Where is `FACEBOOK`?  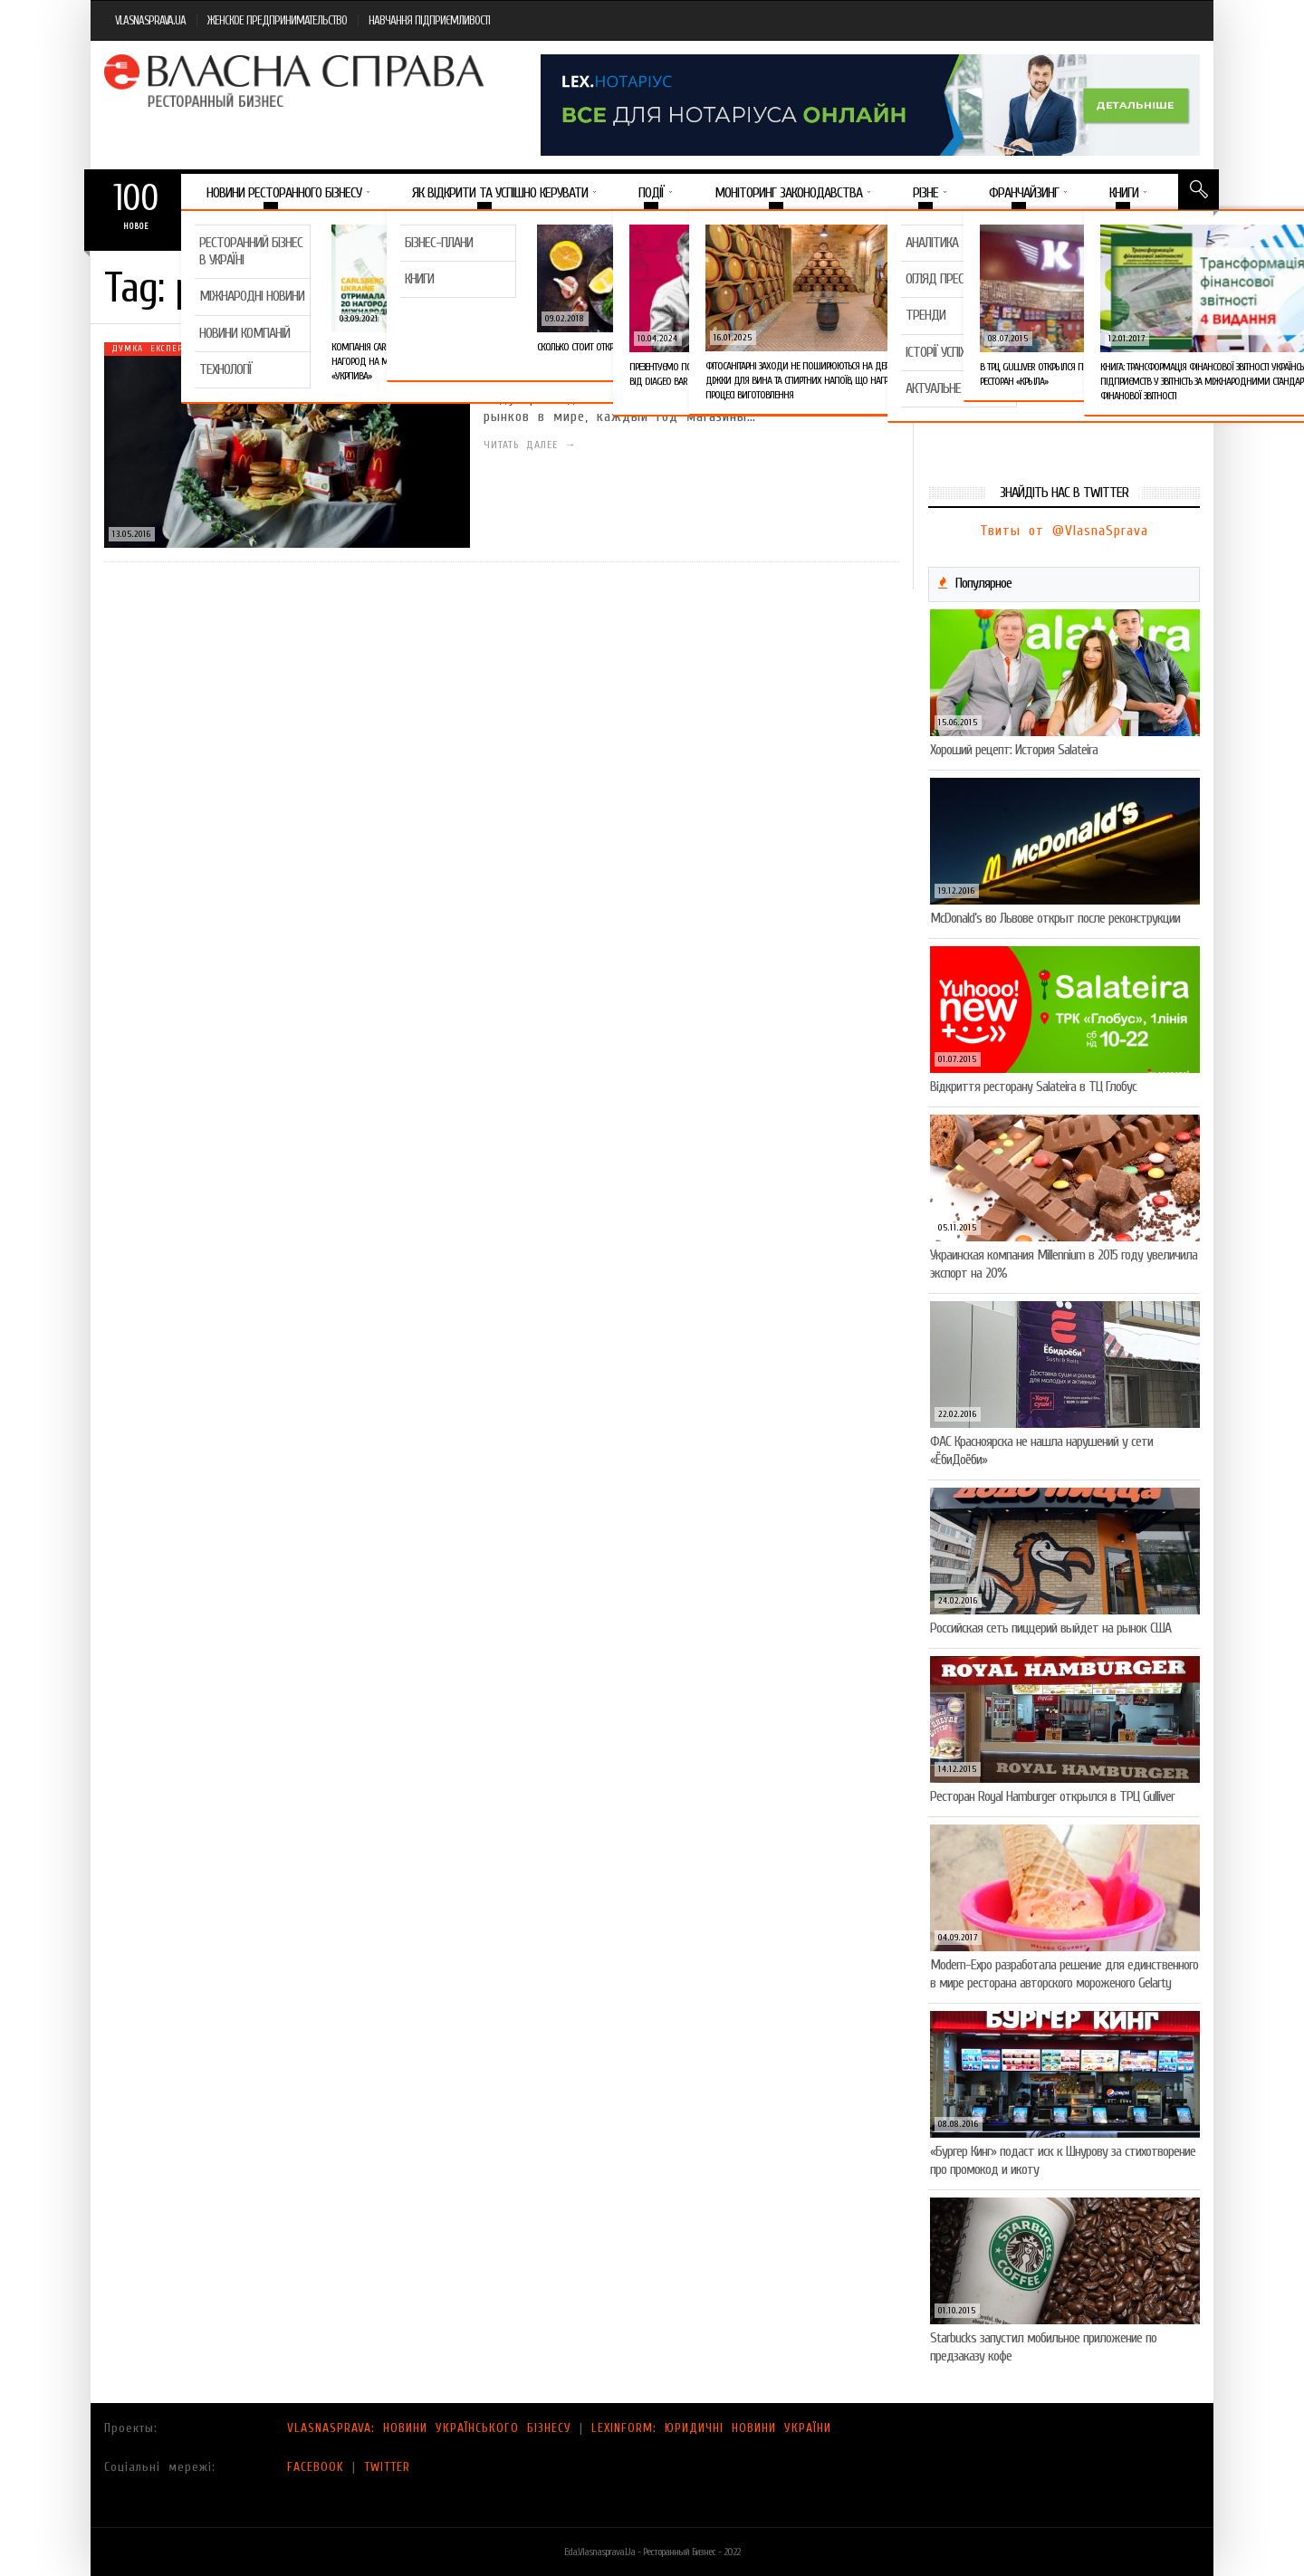 FACEBOOK is located at coordinates (315, 2467).